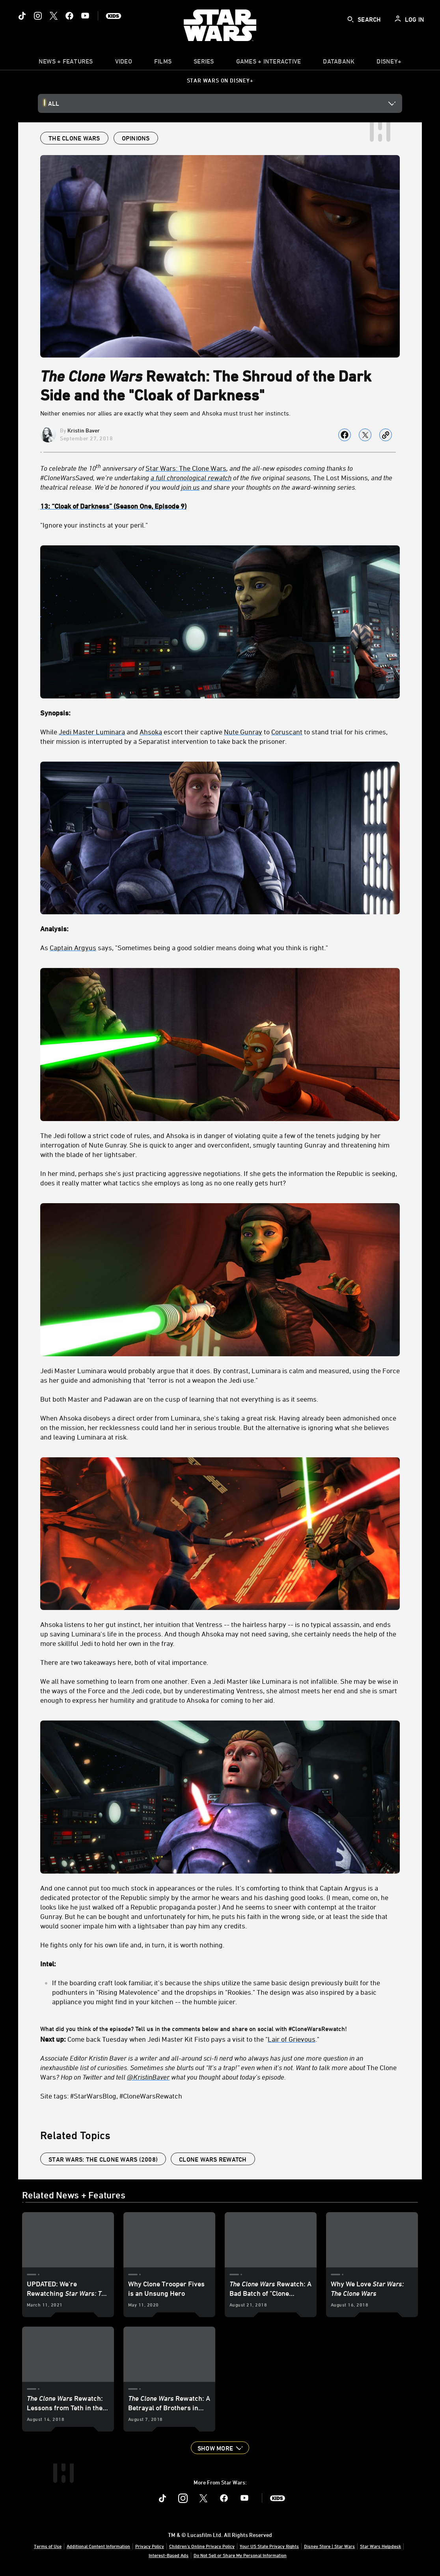 This screenshot has width=440, height=2576. I want to click on [Synopsis:], so click(220, 712).